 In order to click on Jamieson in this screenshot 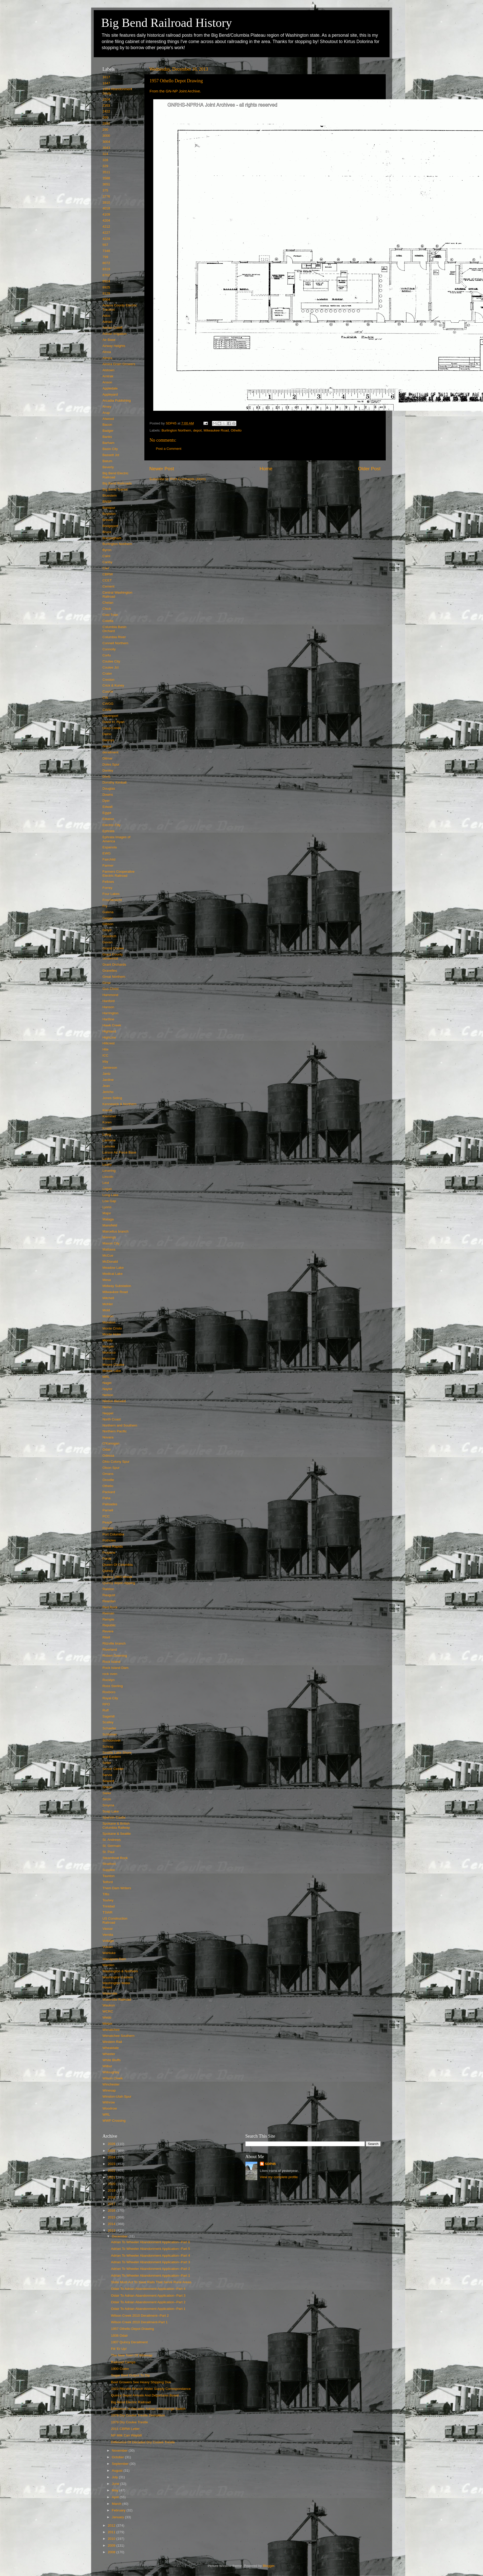, I will do `click(110, 1067)`.